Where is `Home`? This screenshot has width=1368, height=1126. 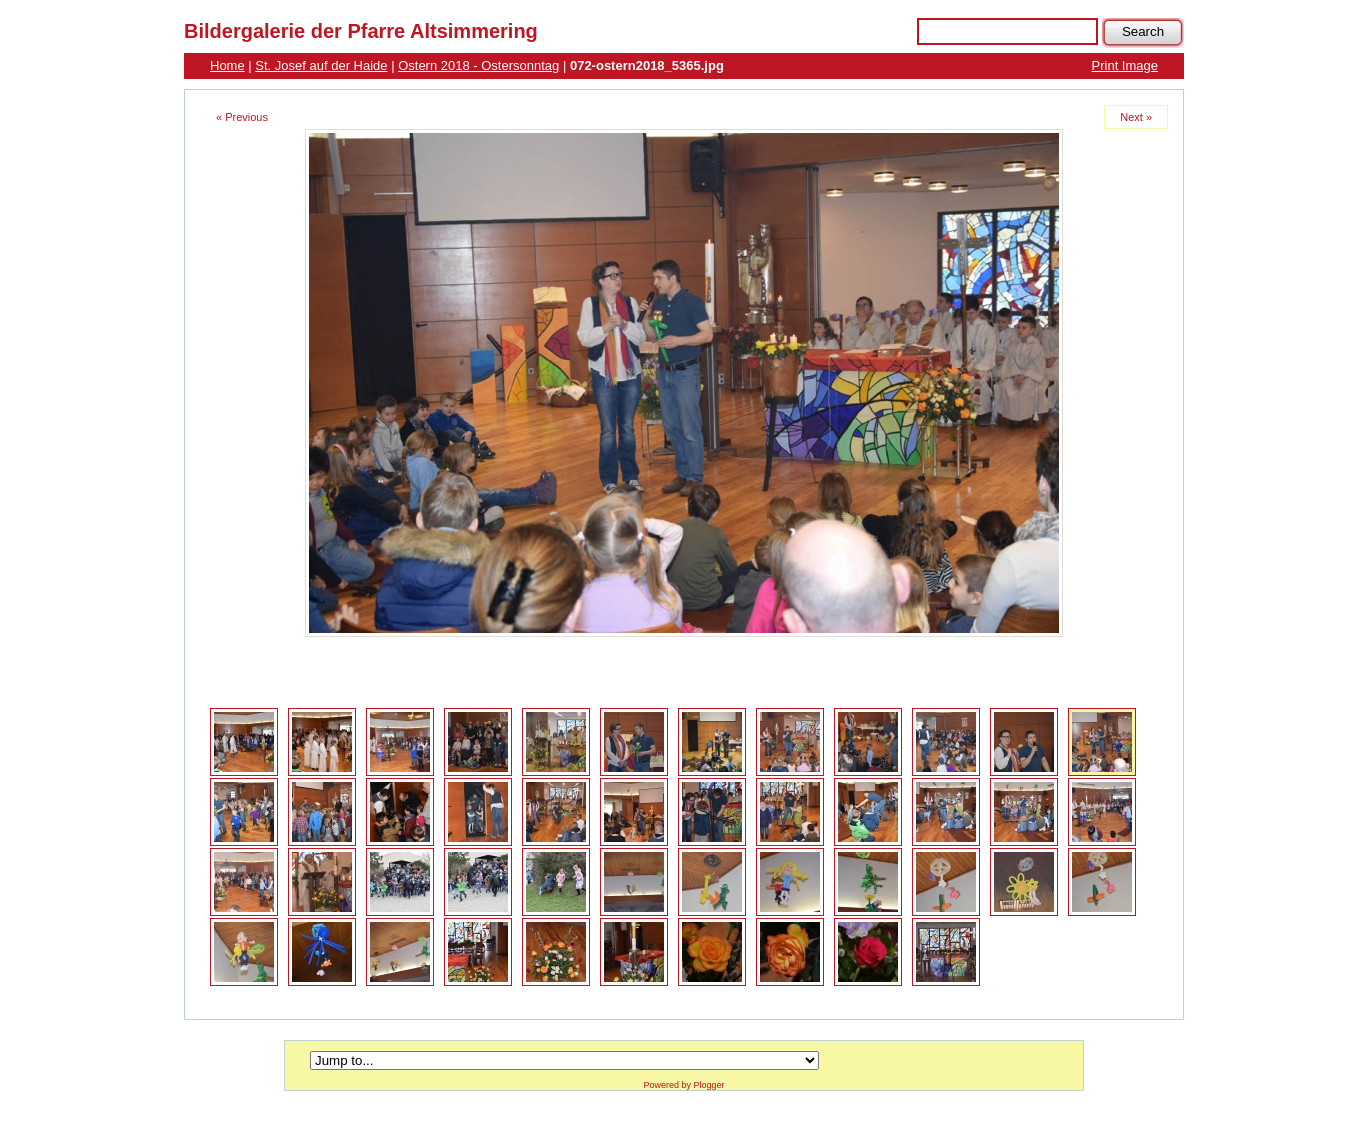
Home is located at coordinates (227, 65).